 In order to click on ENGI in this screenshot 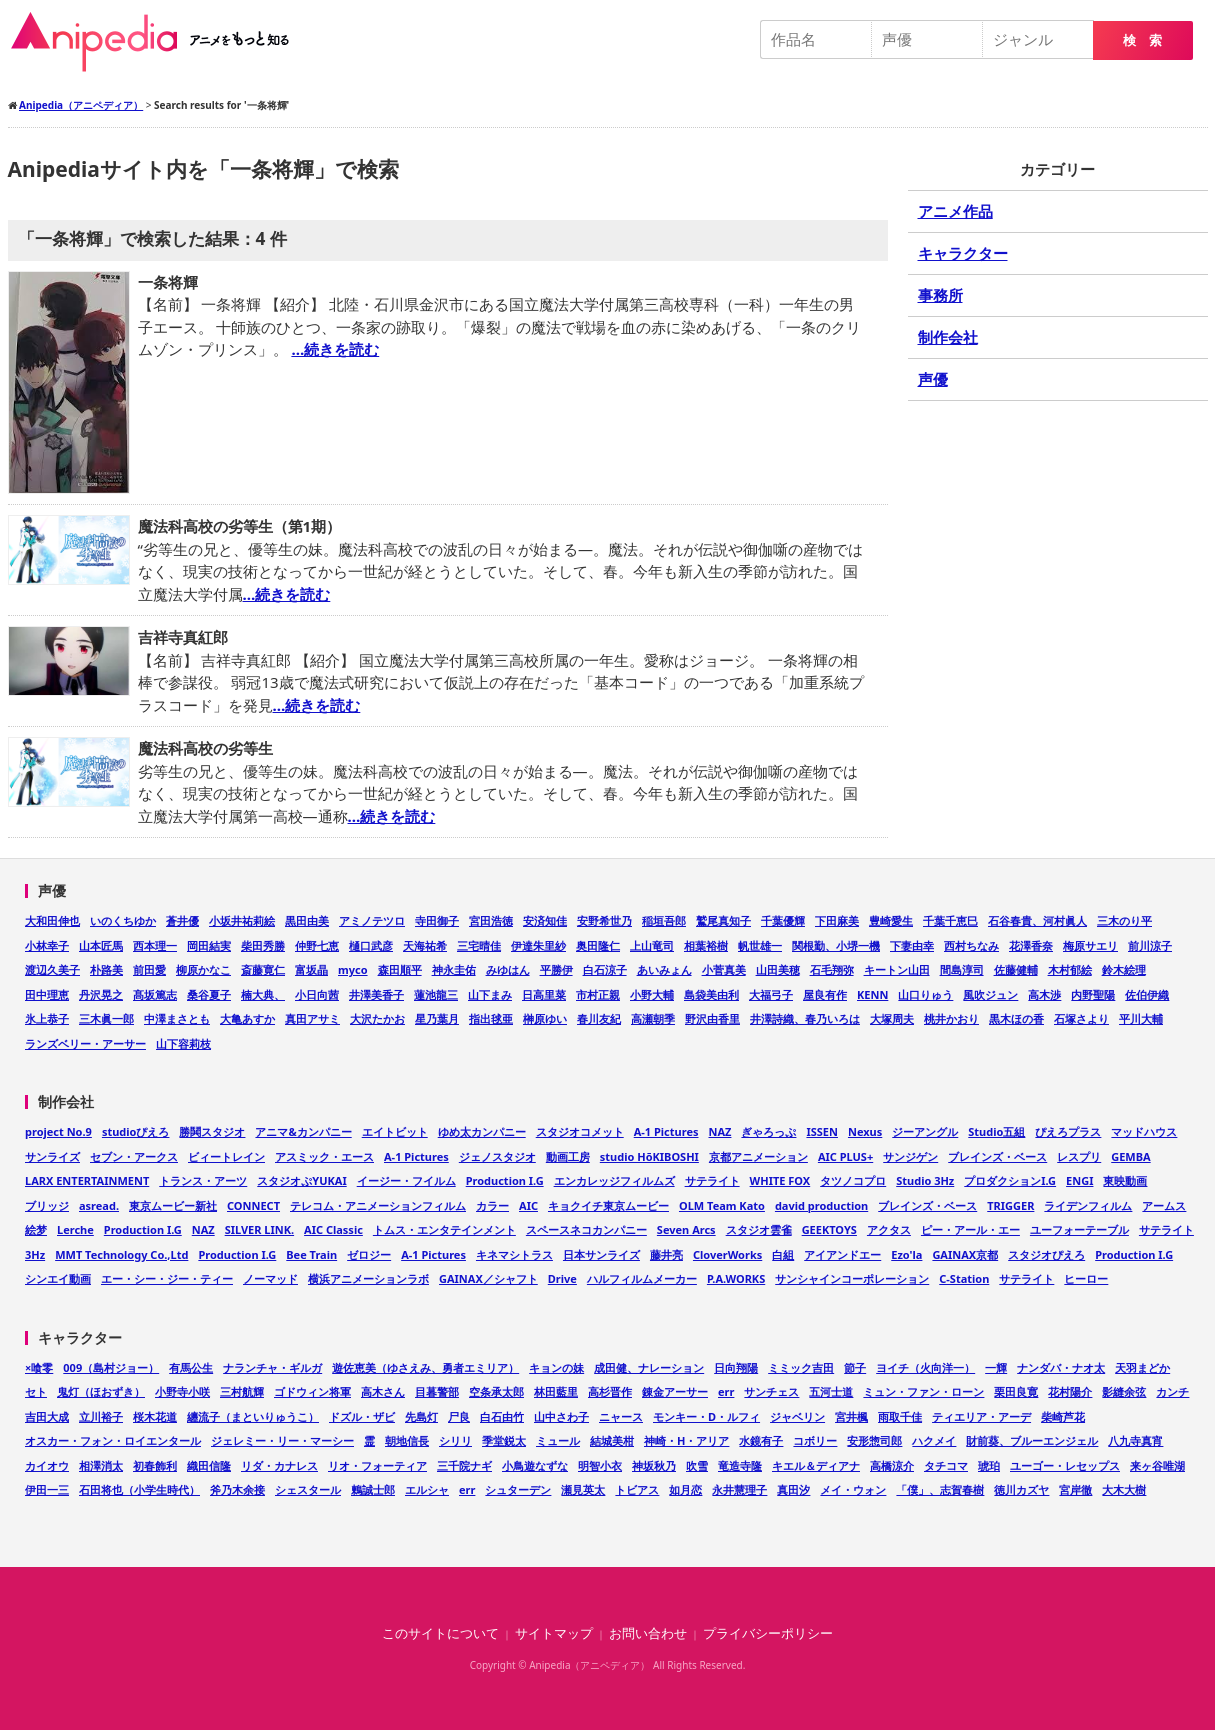, I will do `click(1079, 1180)`.